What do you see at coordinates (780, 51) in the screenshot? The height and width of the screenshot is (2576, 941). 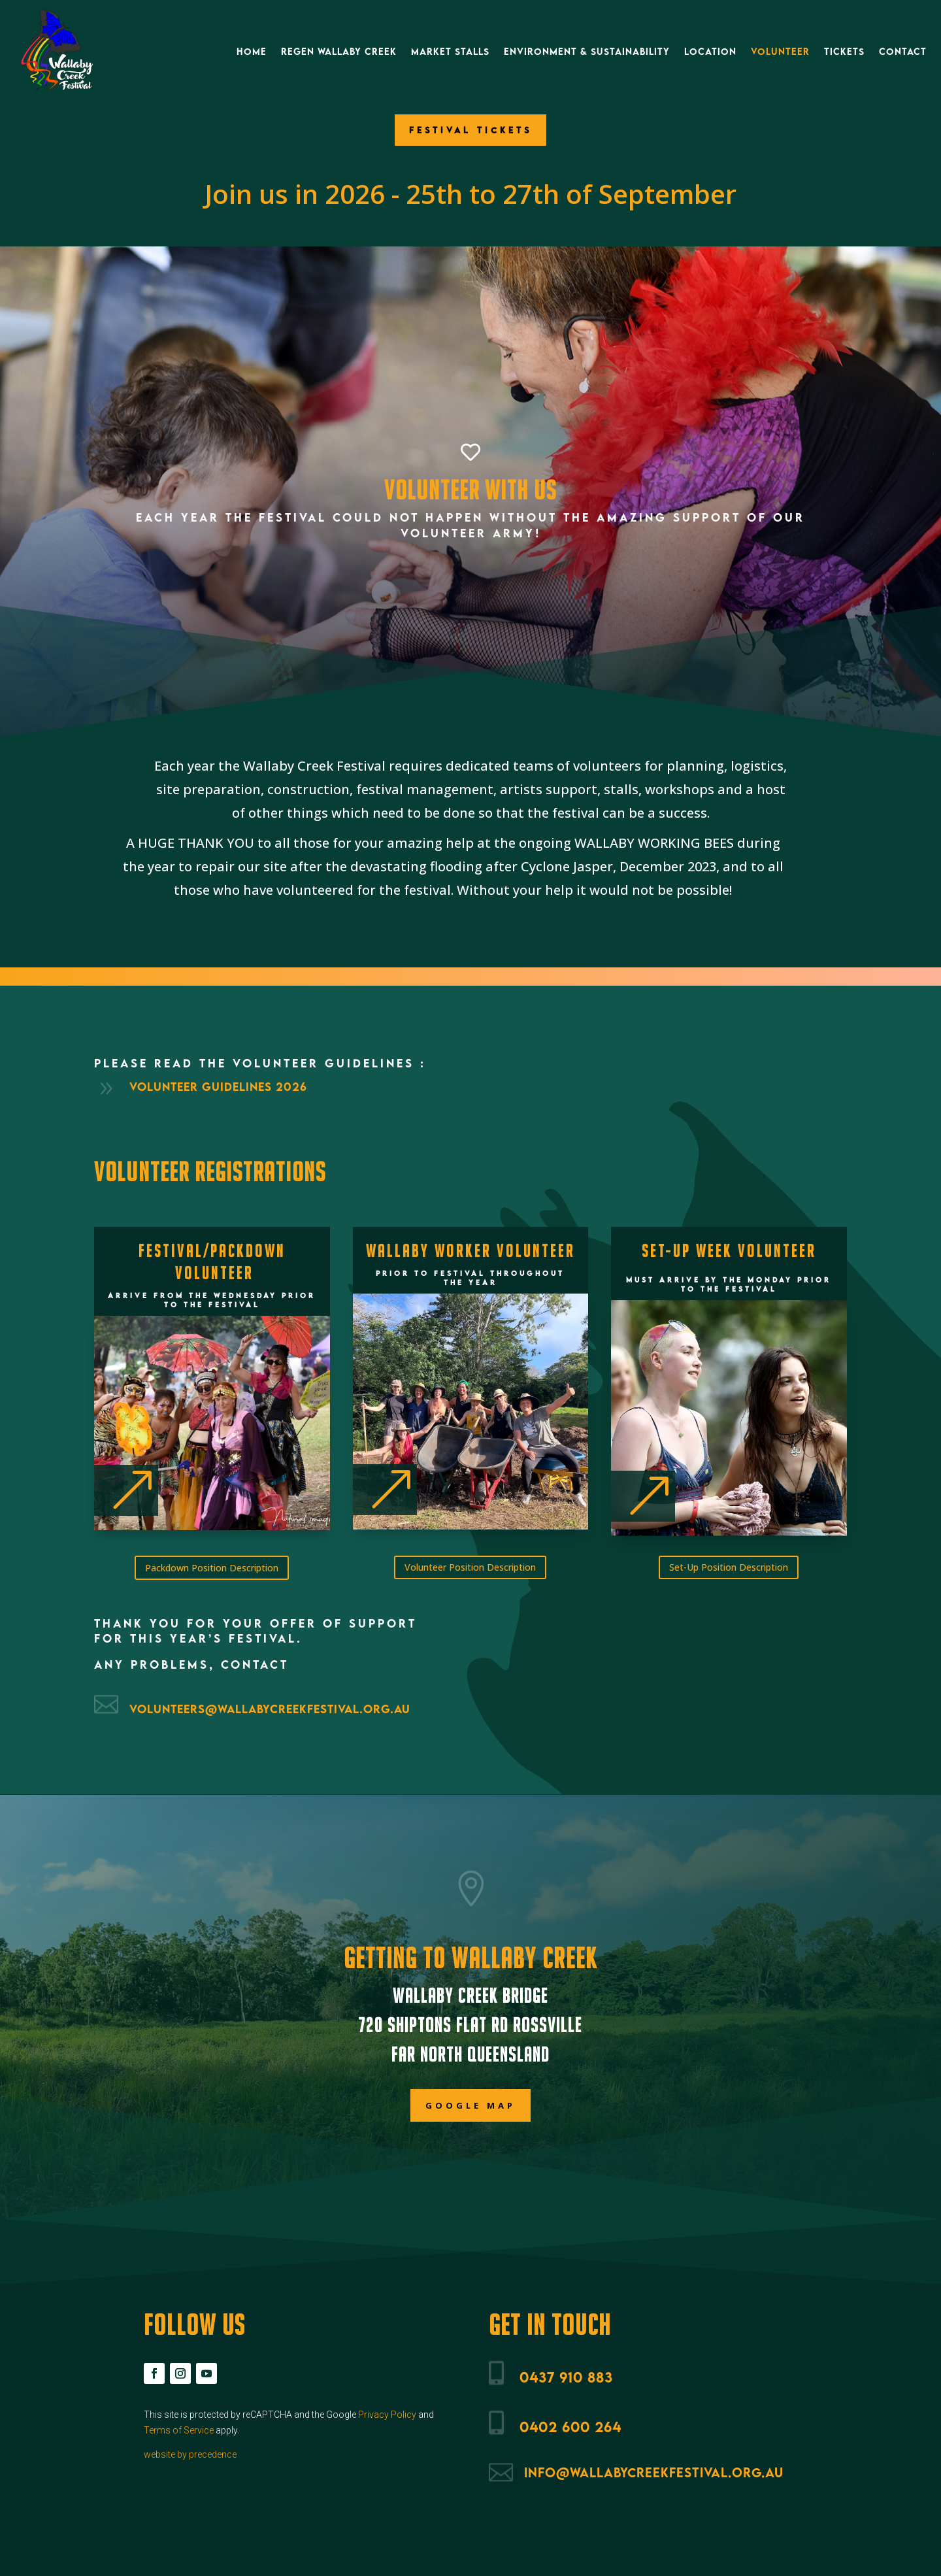 I see `Volunteer` at bounding box center [780, 51].